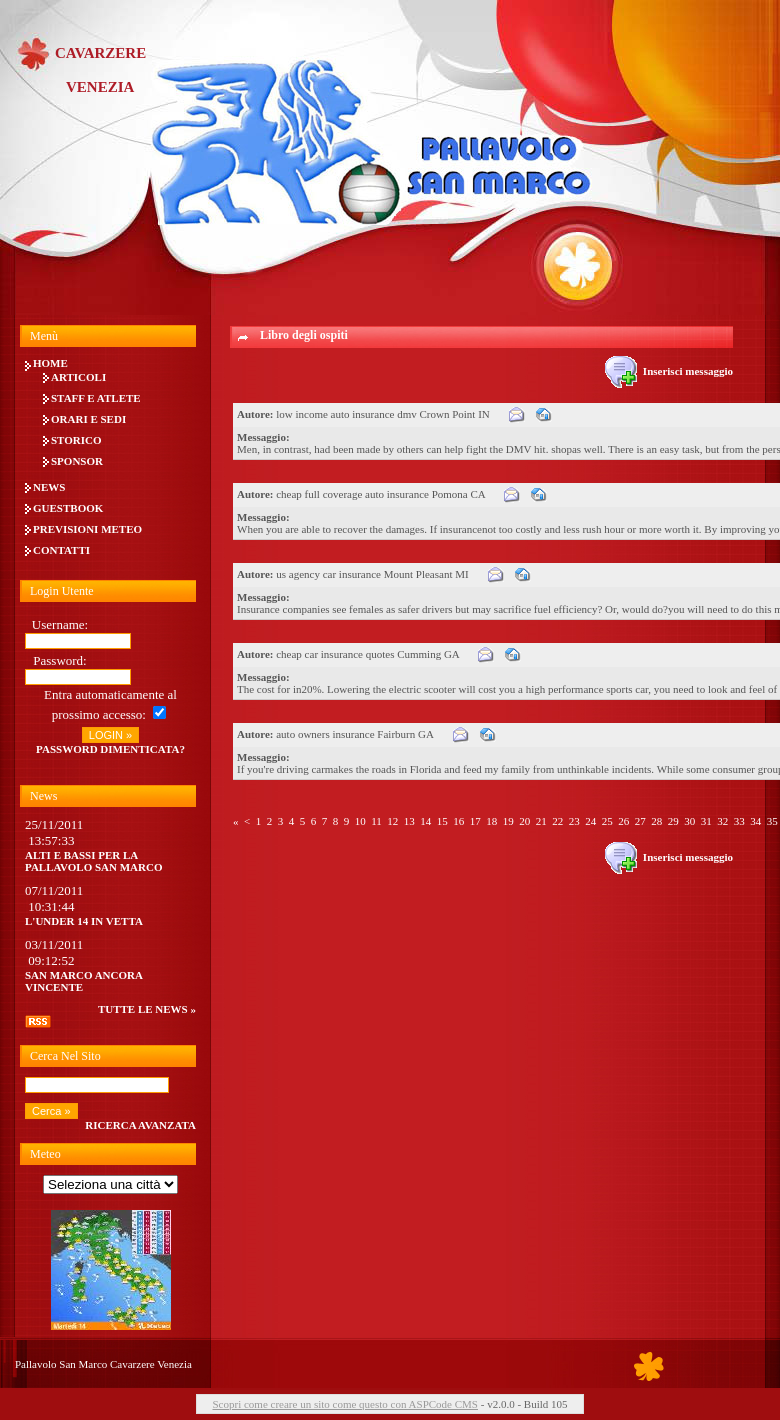  What do you see at coordinates (541, 821) in the screenshot?
I see `21` at bounding box center [541, 821].